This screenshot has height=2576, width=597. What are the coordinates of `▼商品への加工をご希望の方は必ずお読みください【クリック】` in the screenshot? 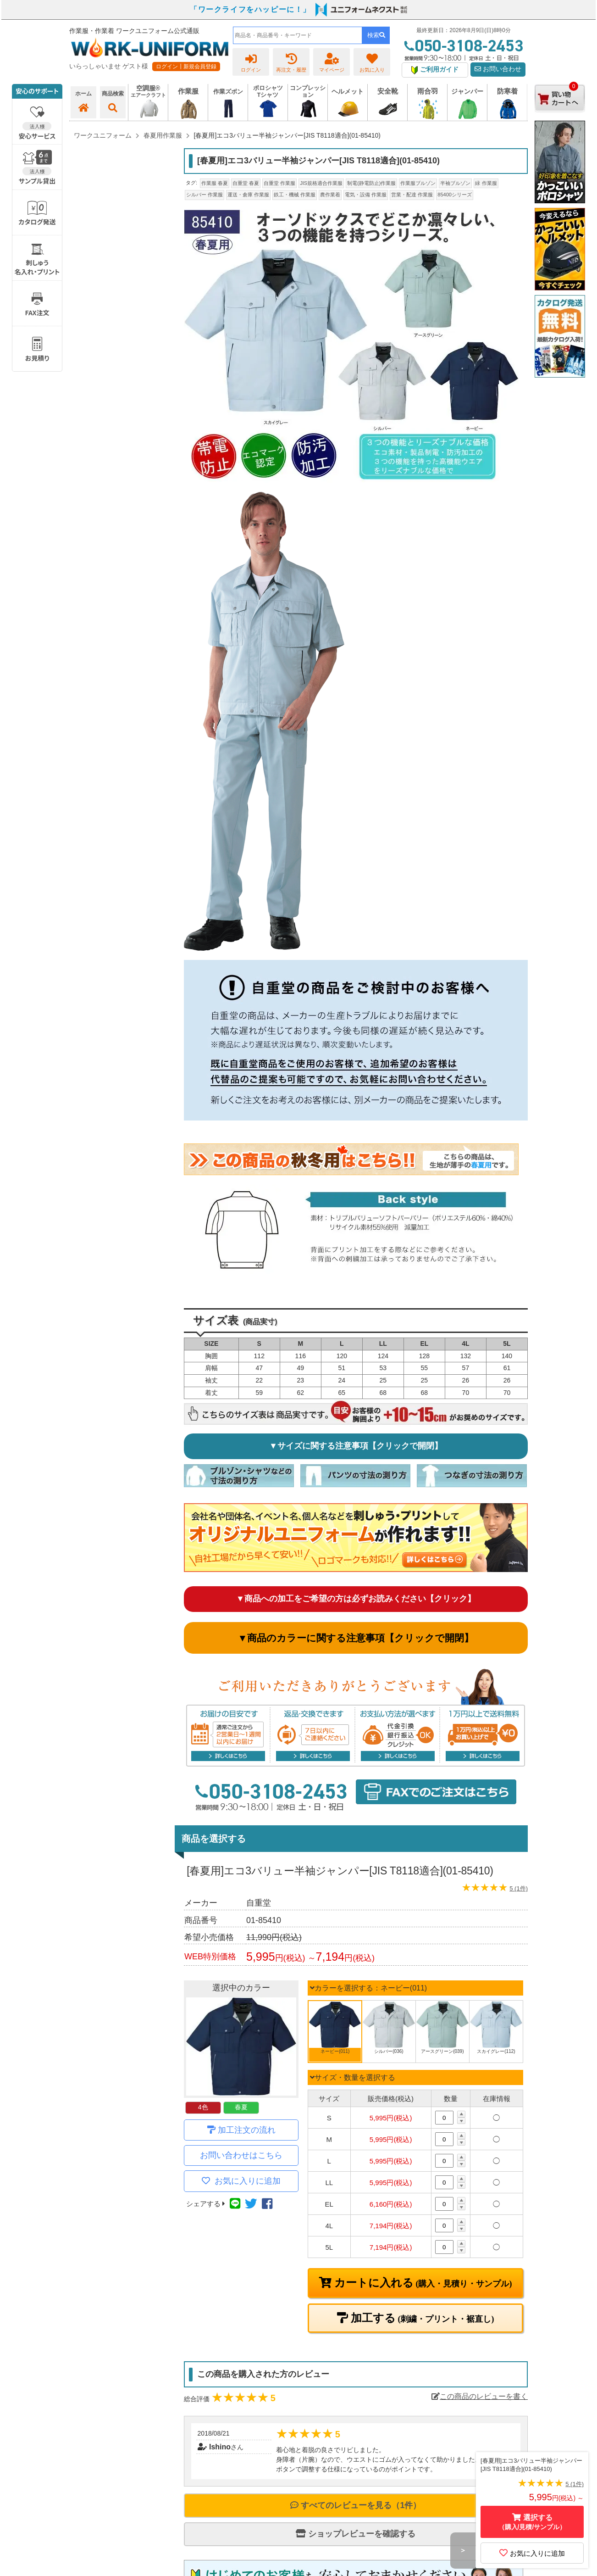 It's located at (355, 1598).